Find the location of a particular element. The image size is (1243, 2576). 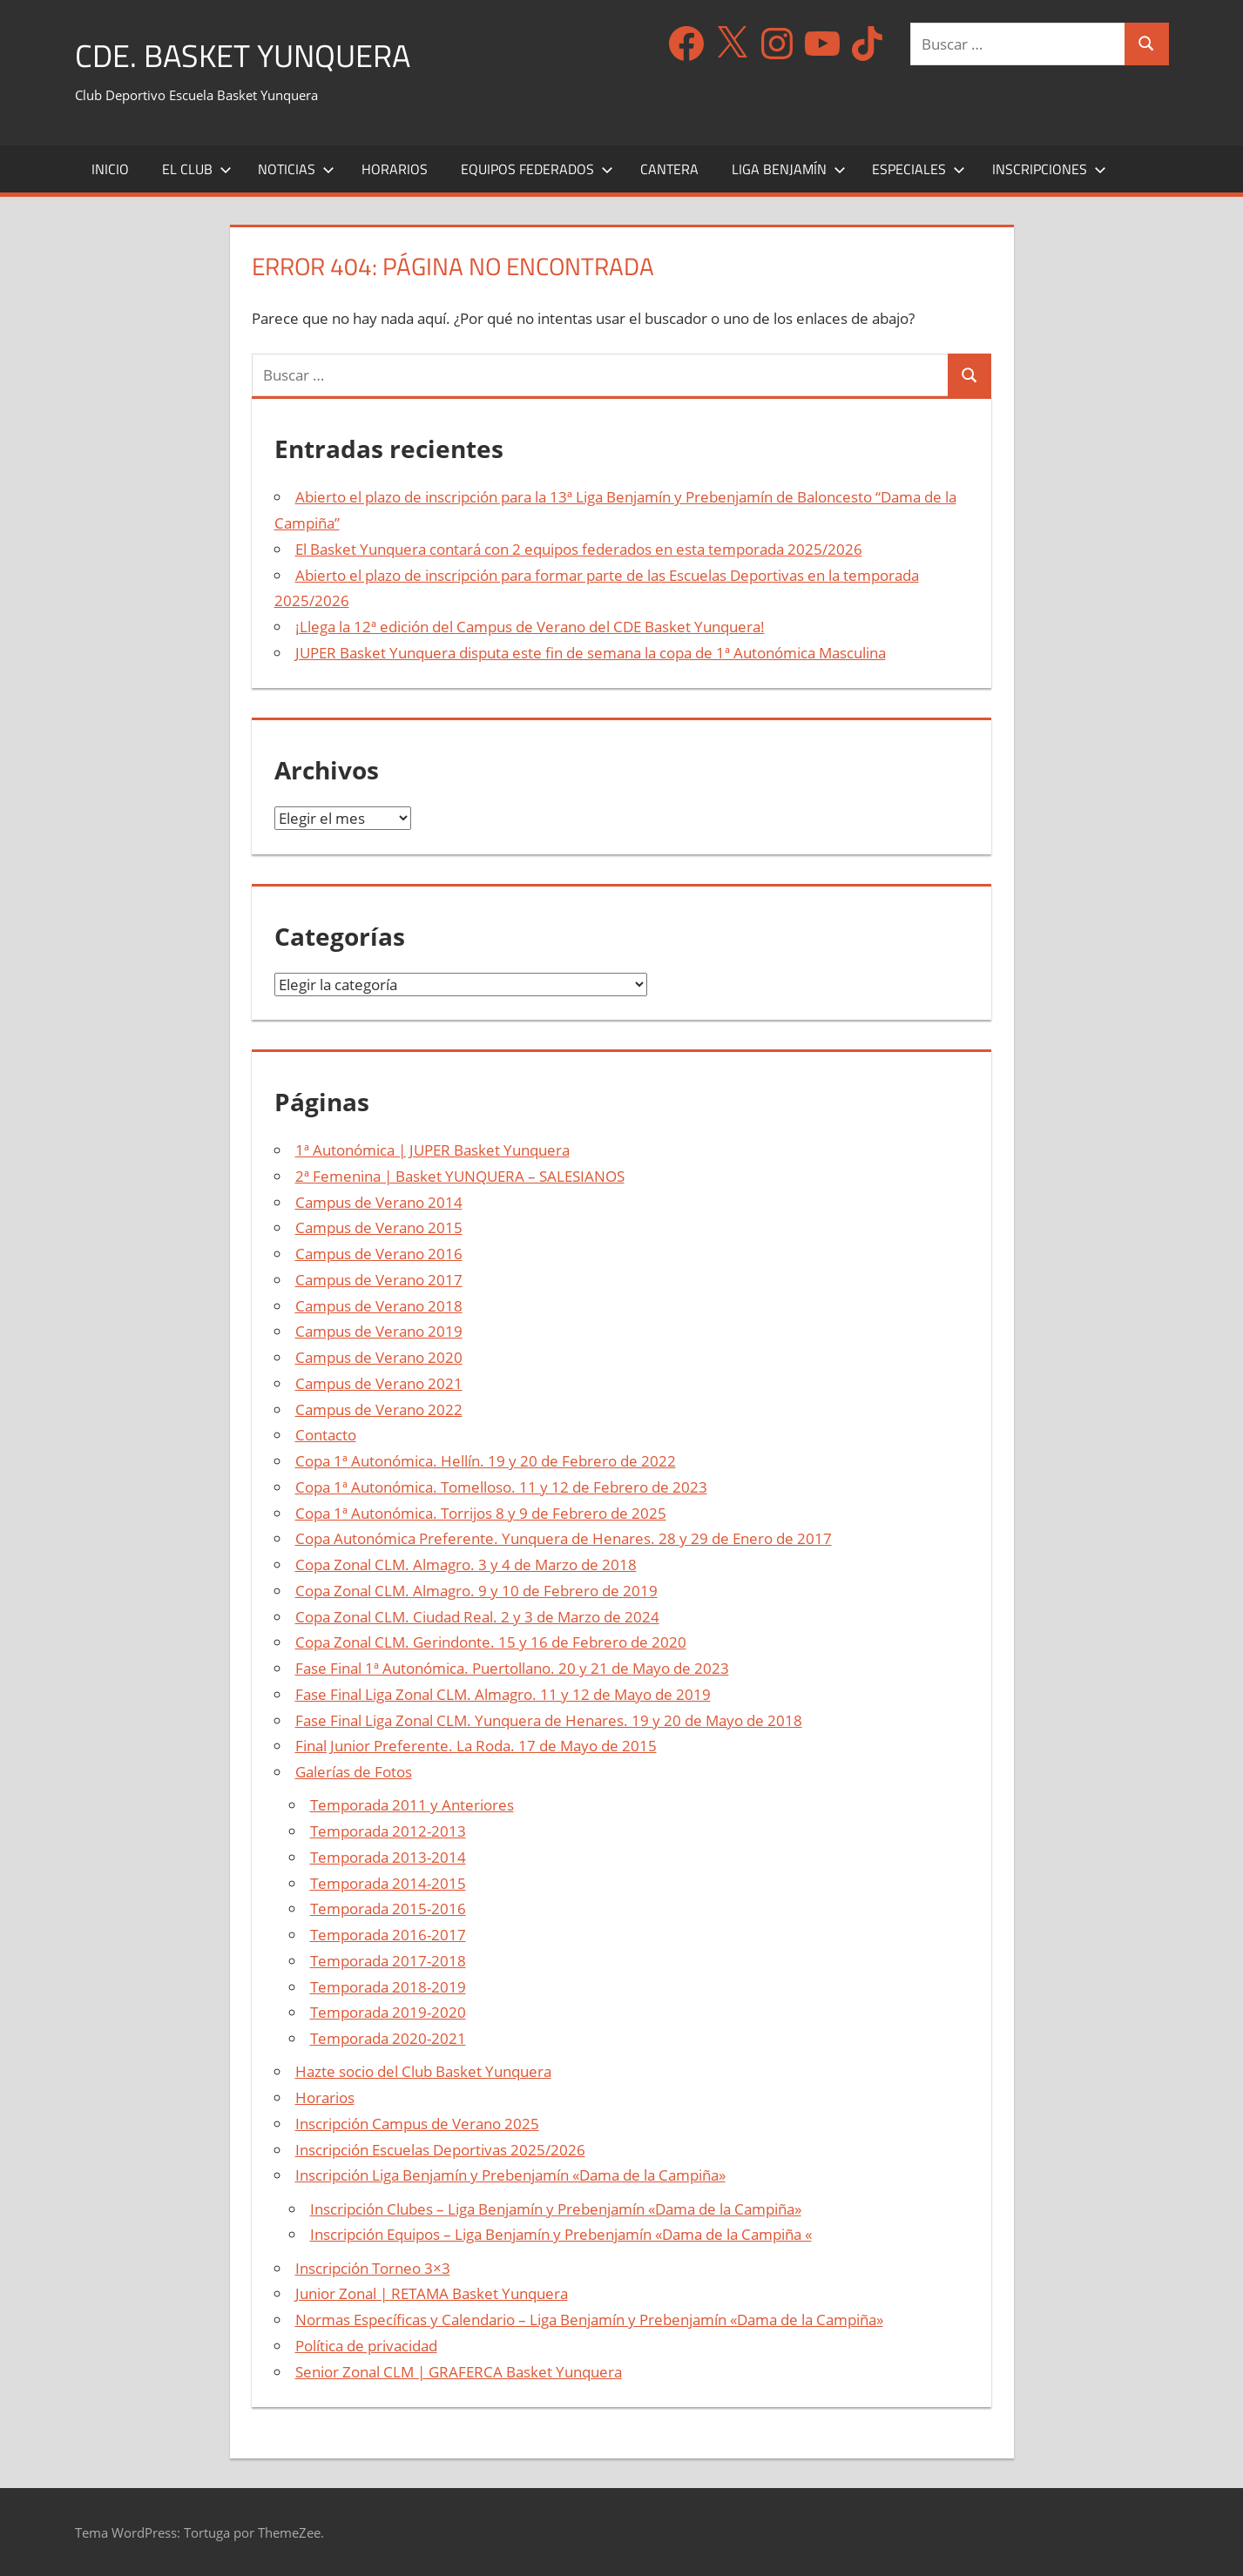

Copa Zonal CLM. Ciudad Real. 2 y 3 de Marzo de 2024 is located at coordinates (477, 1616).